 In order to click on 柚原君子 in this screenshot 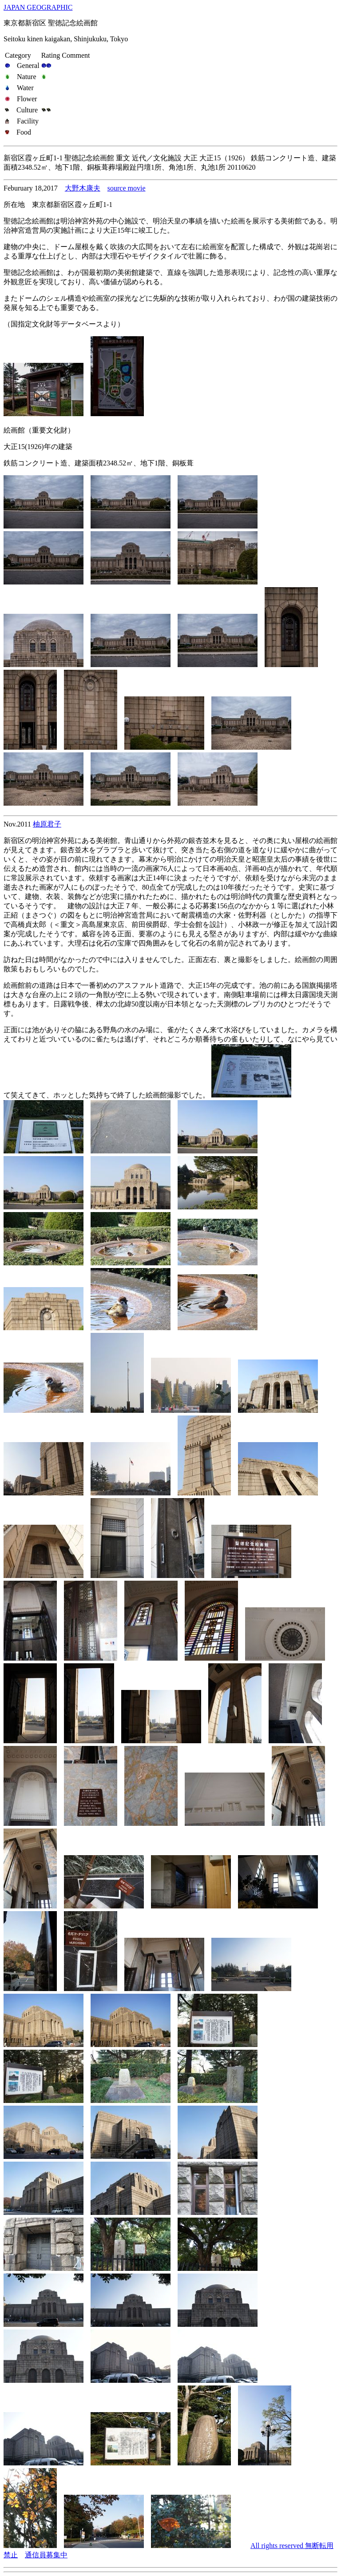, I will do `click(47, 824)`.